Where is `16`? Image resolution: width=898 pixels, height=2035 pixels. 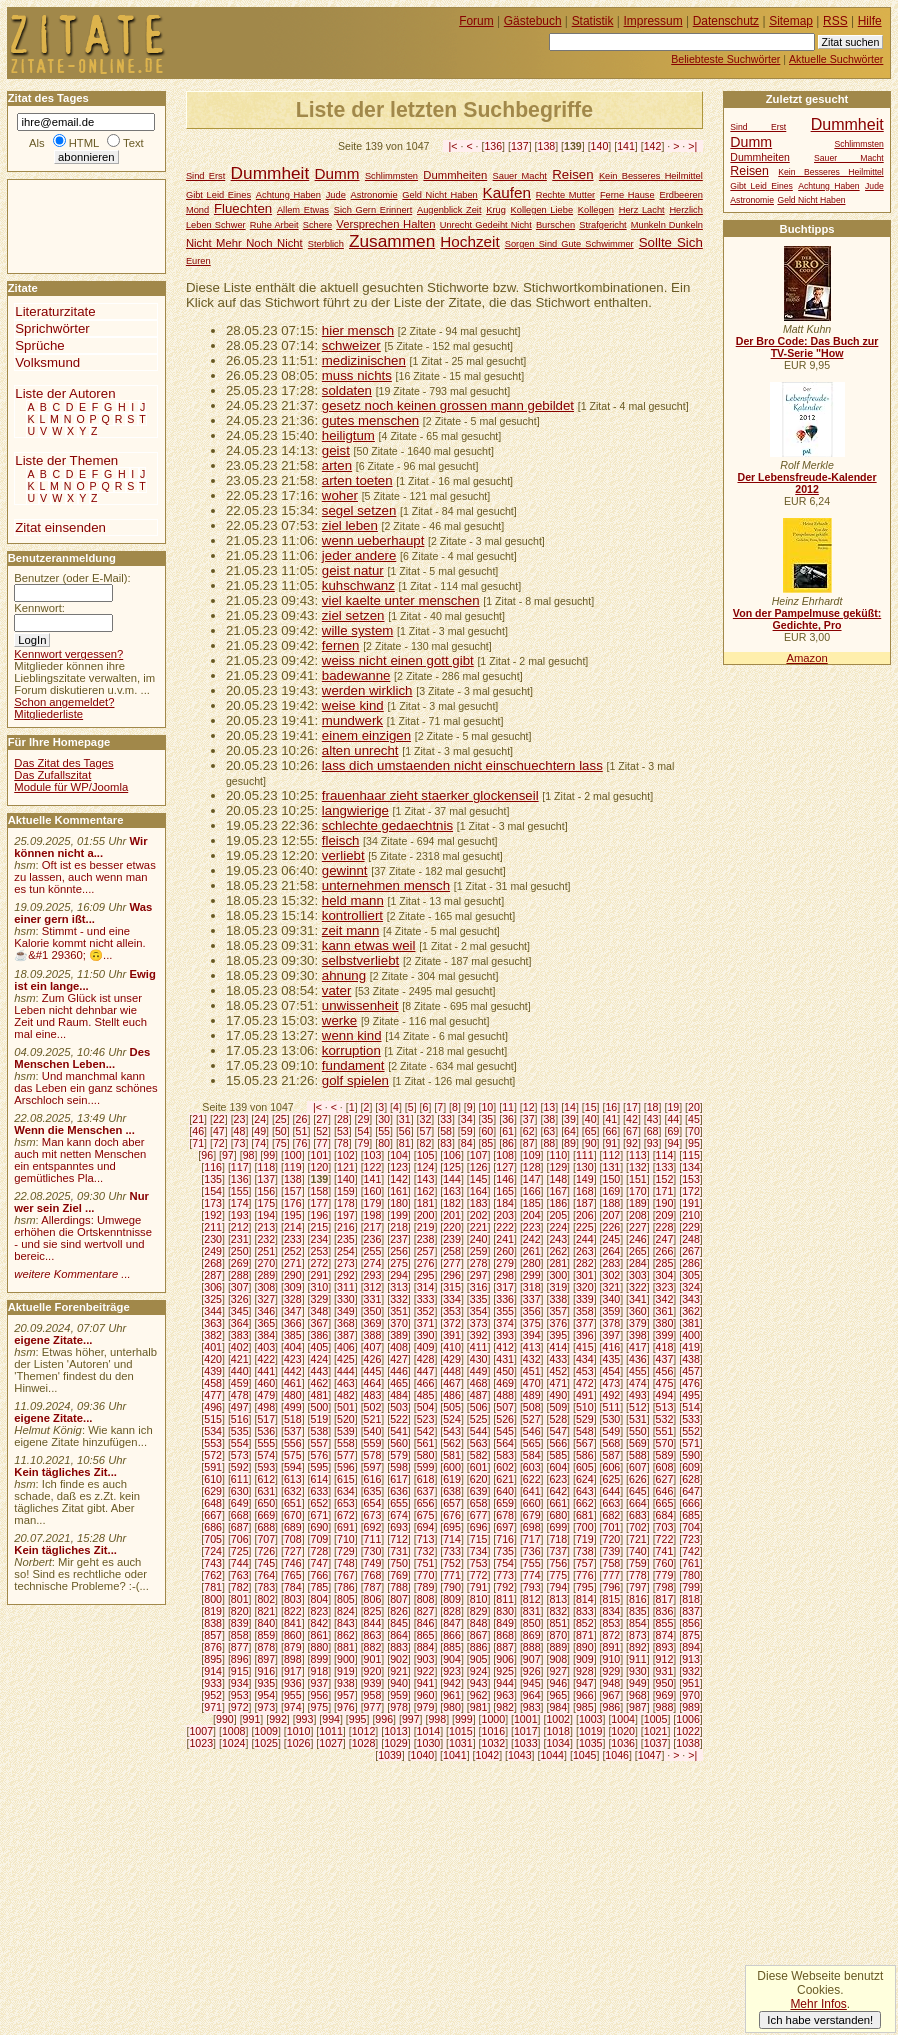
16 is located at coordinates (611, 1107).